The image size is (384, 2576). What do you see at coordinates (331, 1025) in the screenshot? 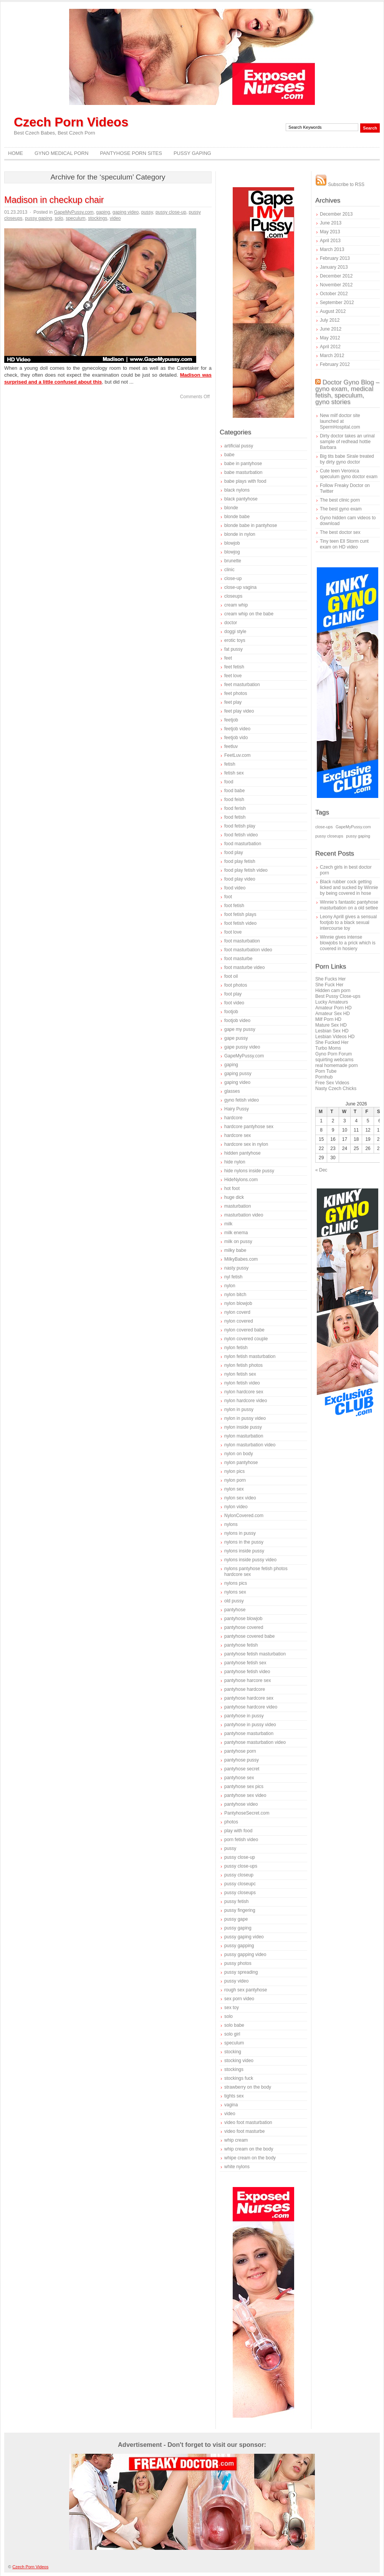
I see `Mature Sex HD` at bounding box center [331, 1025].